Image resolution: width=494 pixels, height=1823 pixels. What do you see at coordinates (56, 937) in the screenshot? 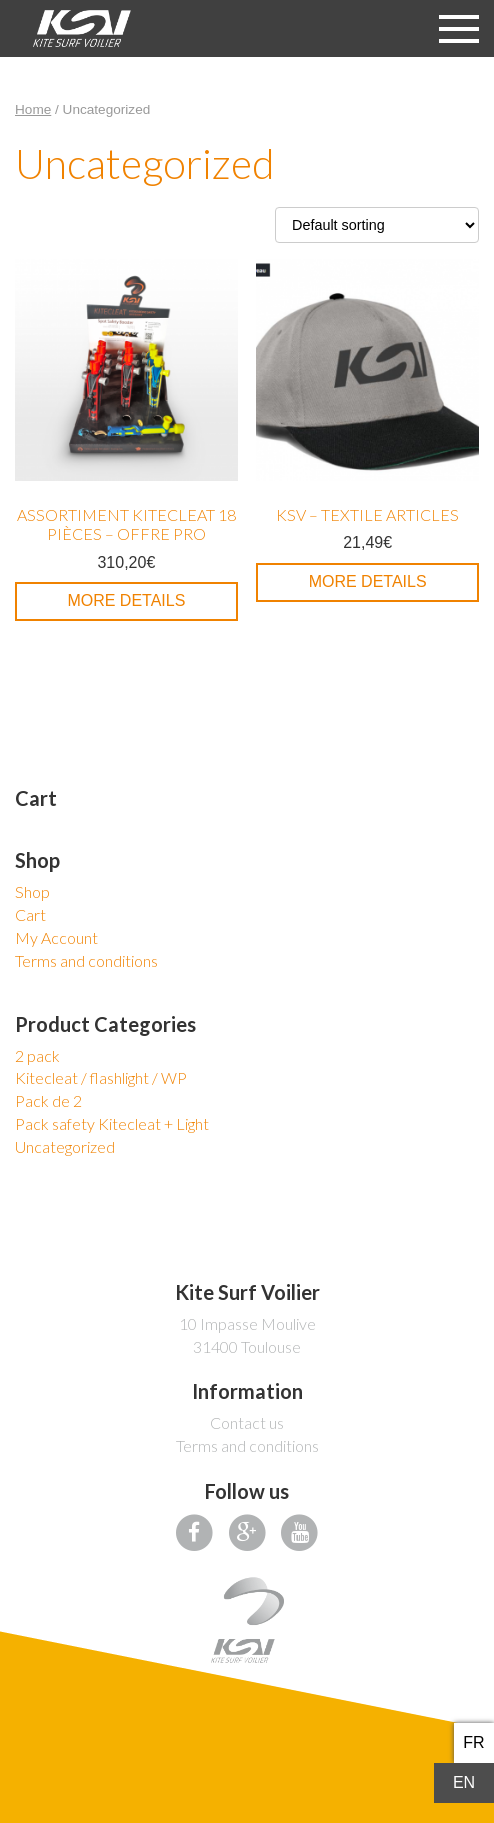
I see `My Account` at bounding box center [56, 937].